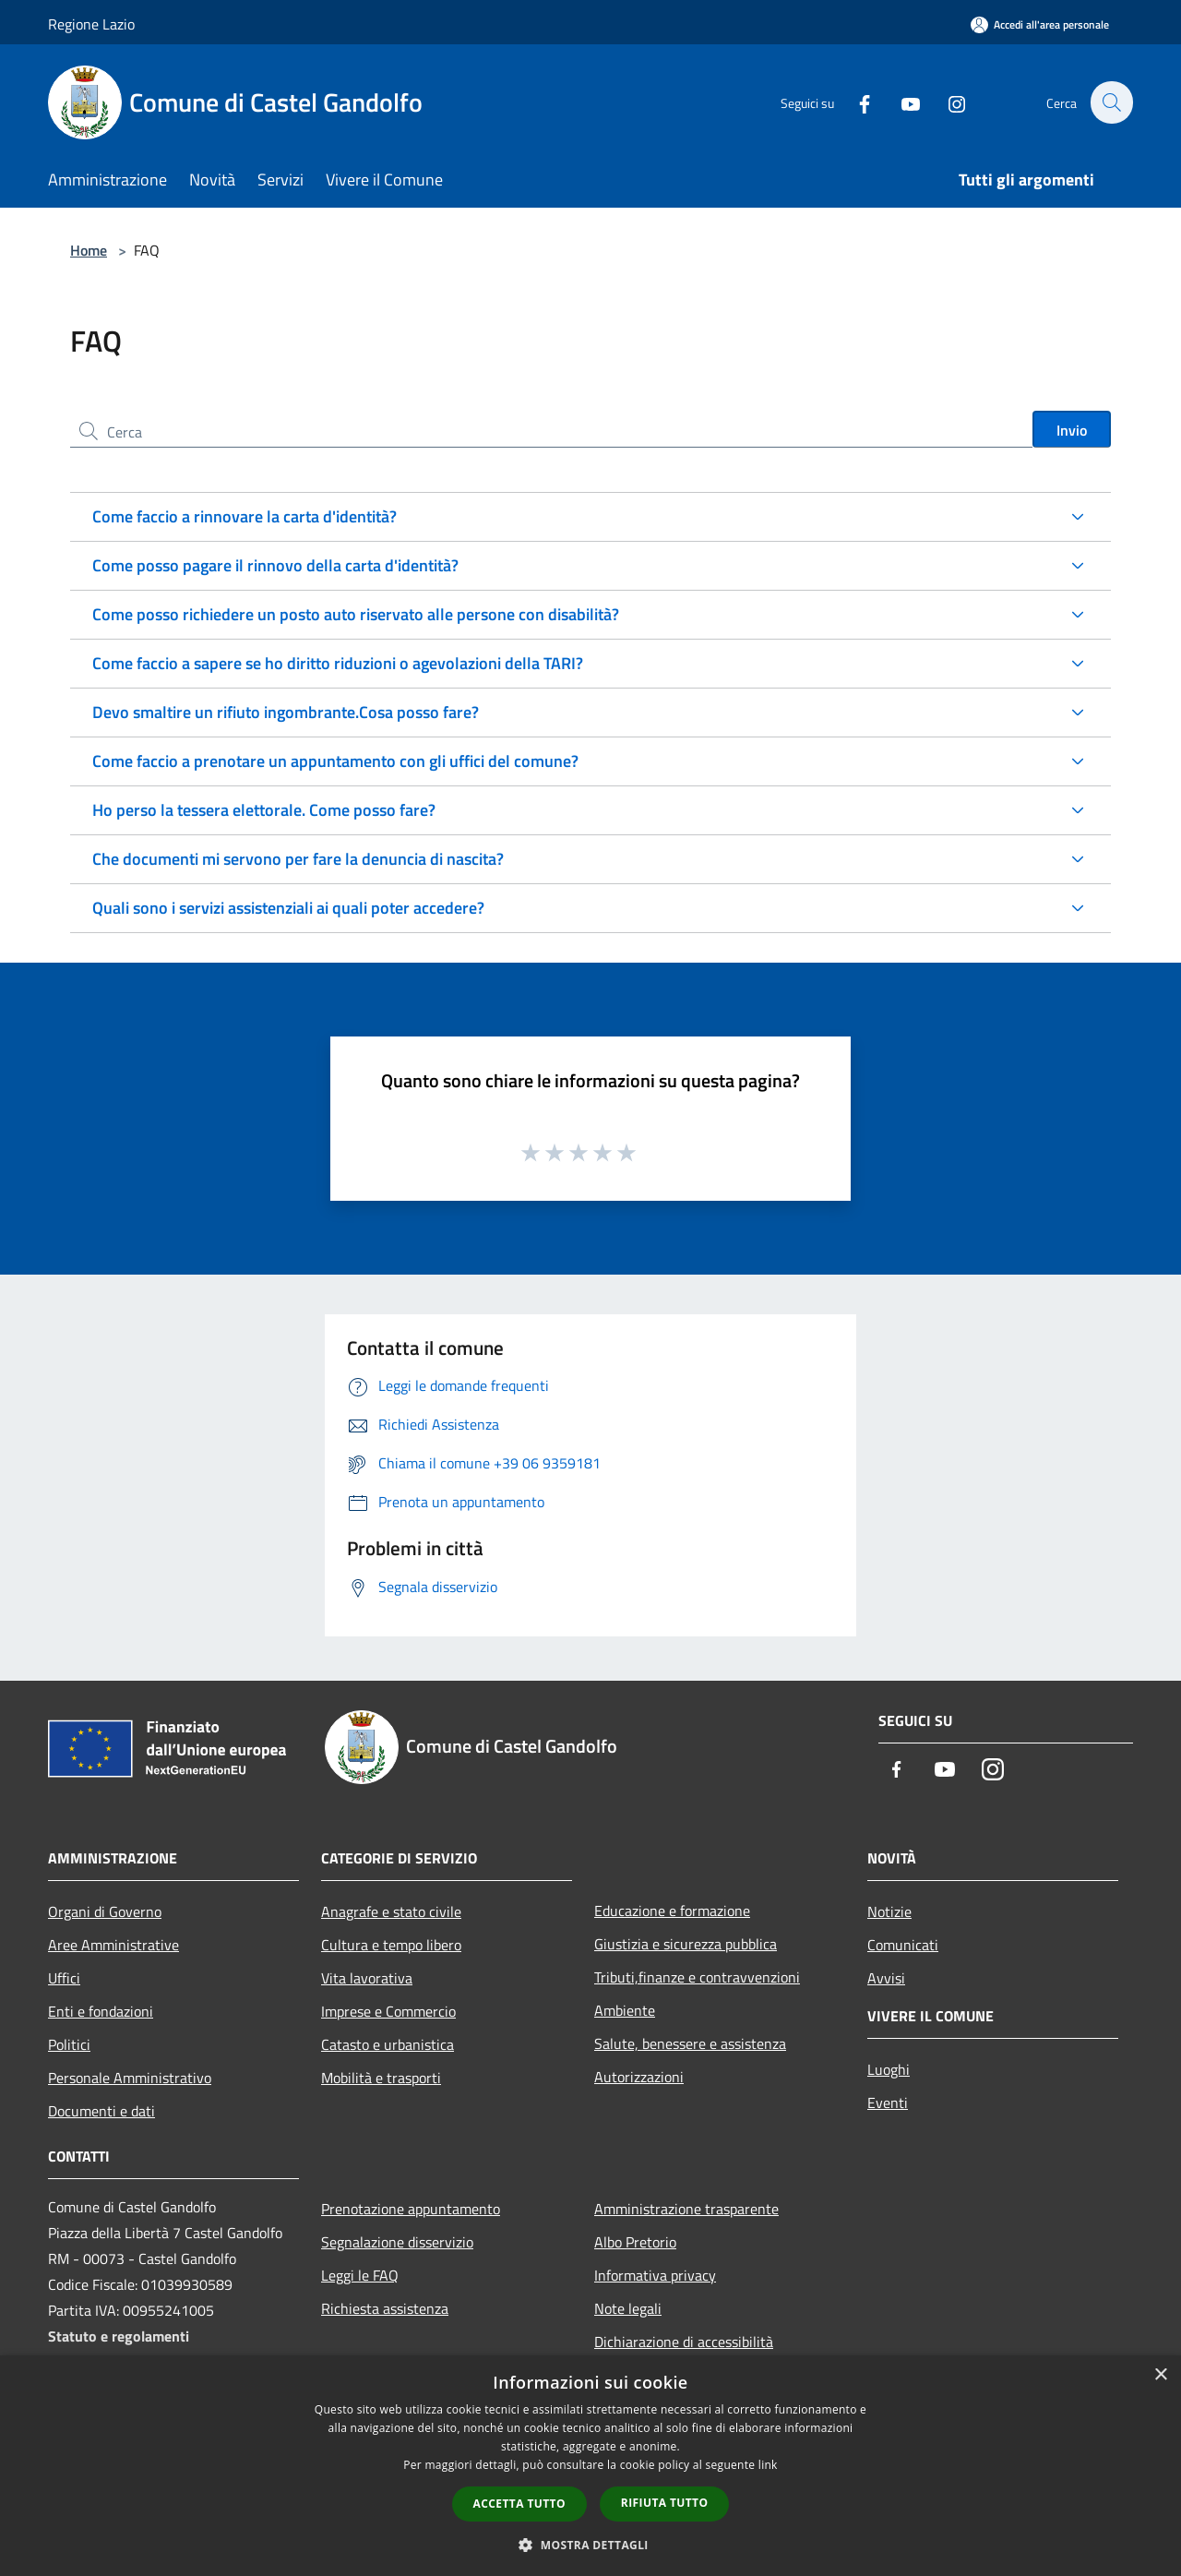  Describe the element at coordinates (683, 2341) in the screenshot. I see `Dichiarazione di accessibilità` at that location.